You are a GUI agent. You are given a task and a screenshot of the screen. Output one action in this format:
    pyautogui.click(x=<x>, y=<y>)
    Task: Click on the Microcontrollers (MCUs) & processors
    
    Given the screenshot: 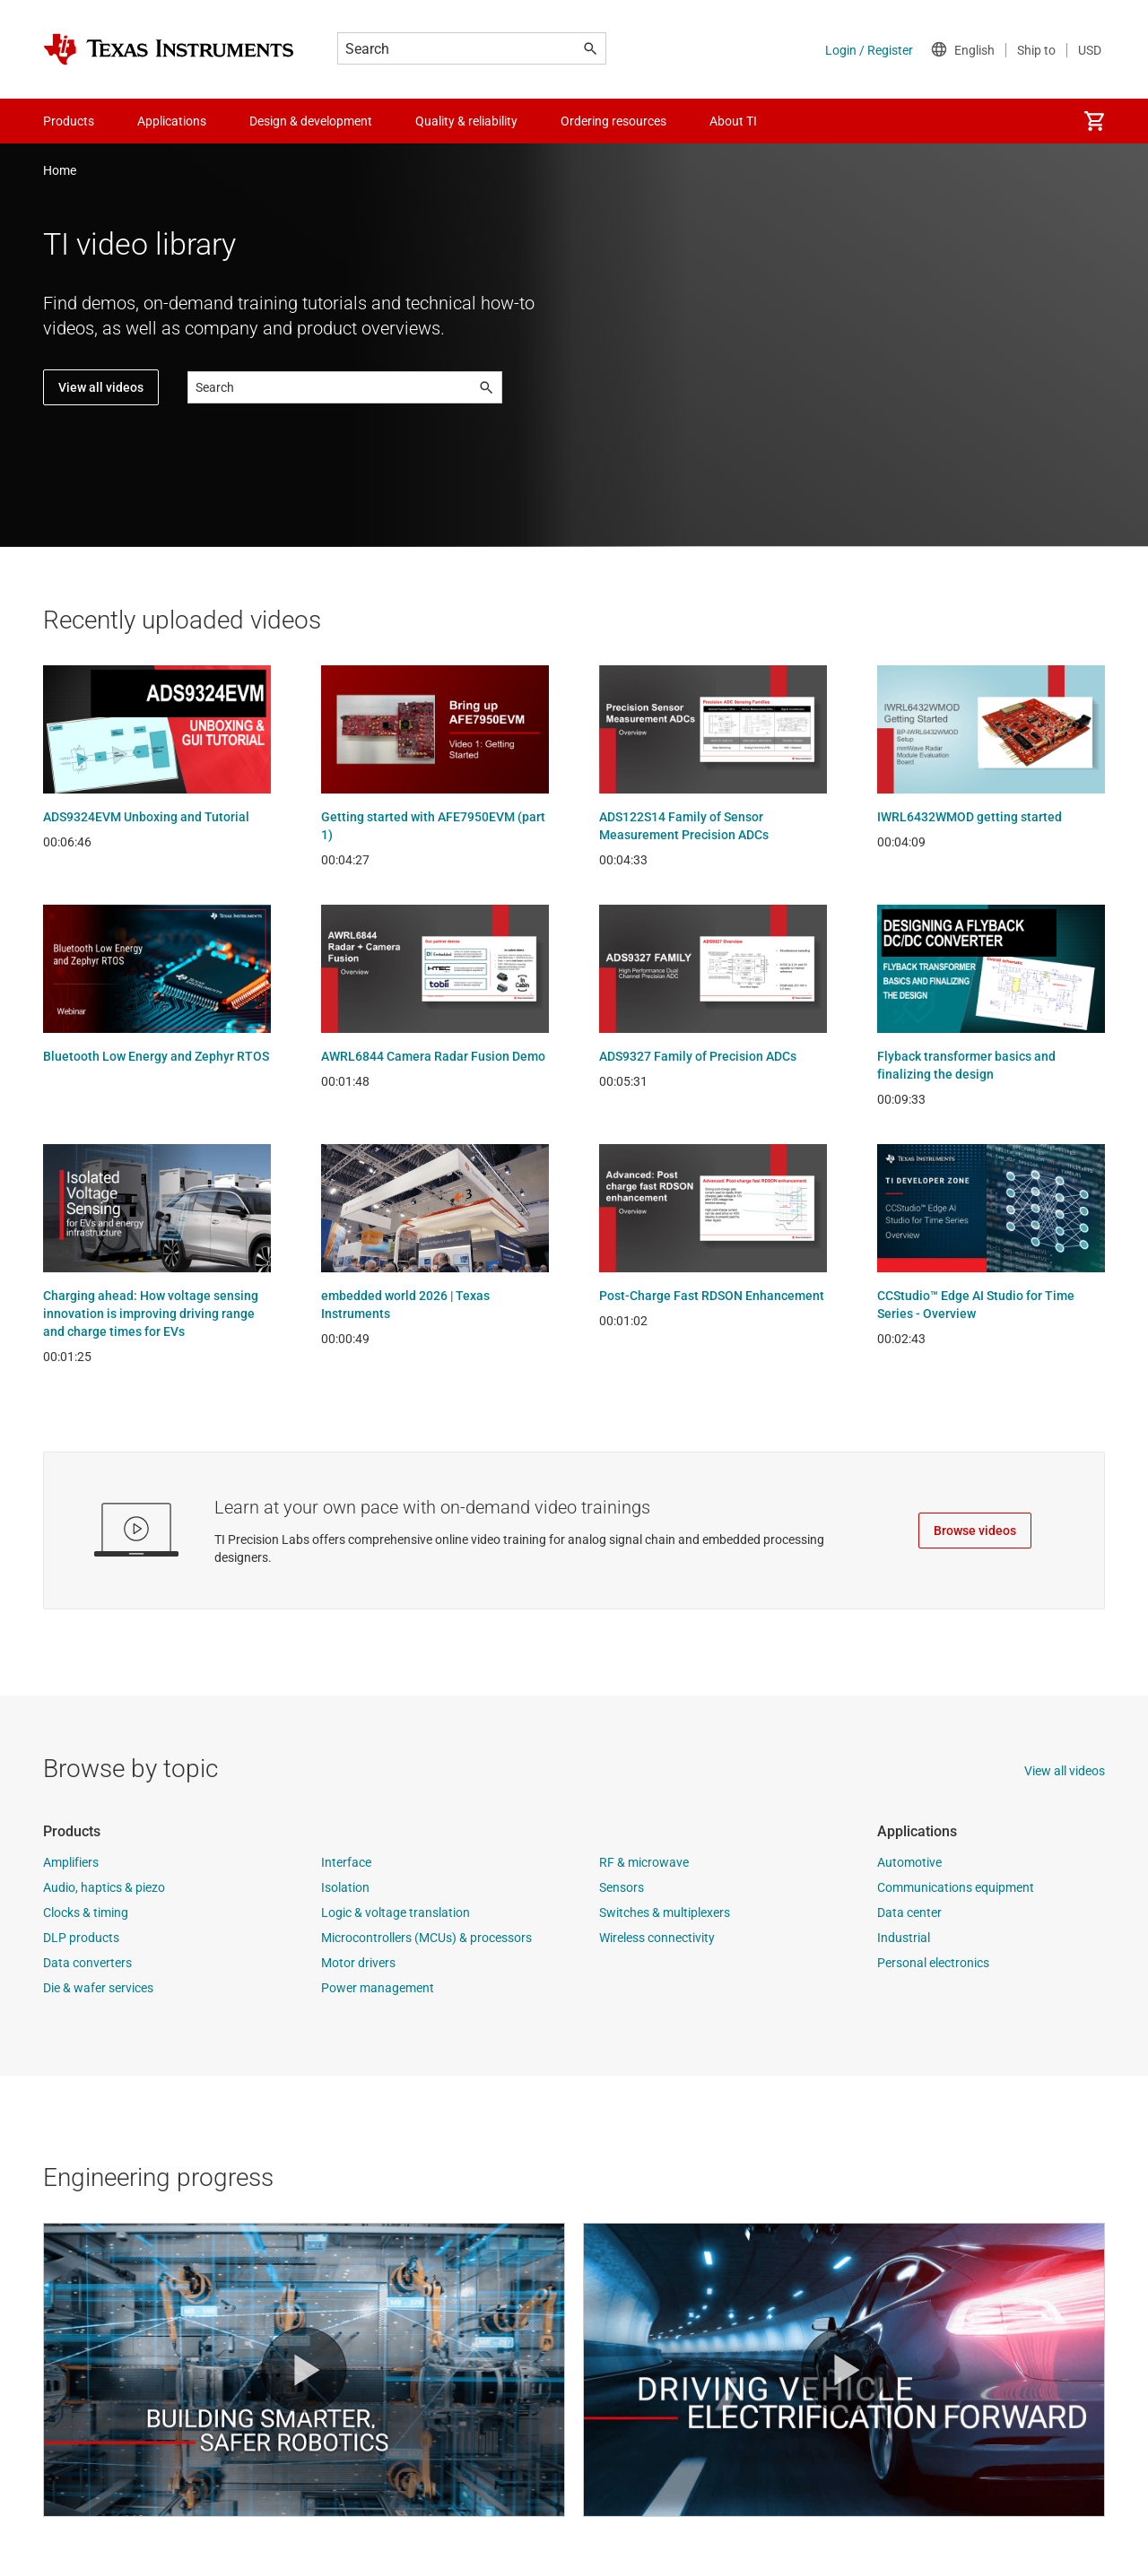 What is the action you would take?
    pyautogui.click(x=426, y=1937)
    